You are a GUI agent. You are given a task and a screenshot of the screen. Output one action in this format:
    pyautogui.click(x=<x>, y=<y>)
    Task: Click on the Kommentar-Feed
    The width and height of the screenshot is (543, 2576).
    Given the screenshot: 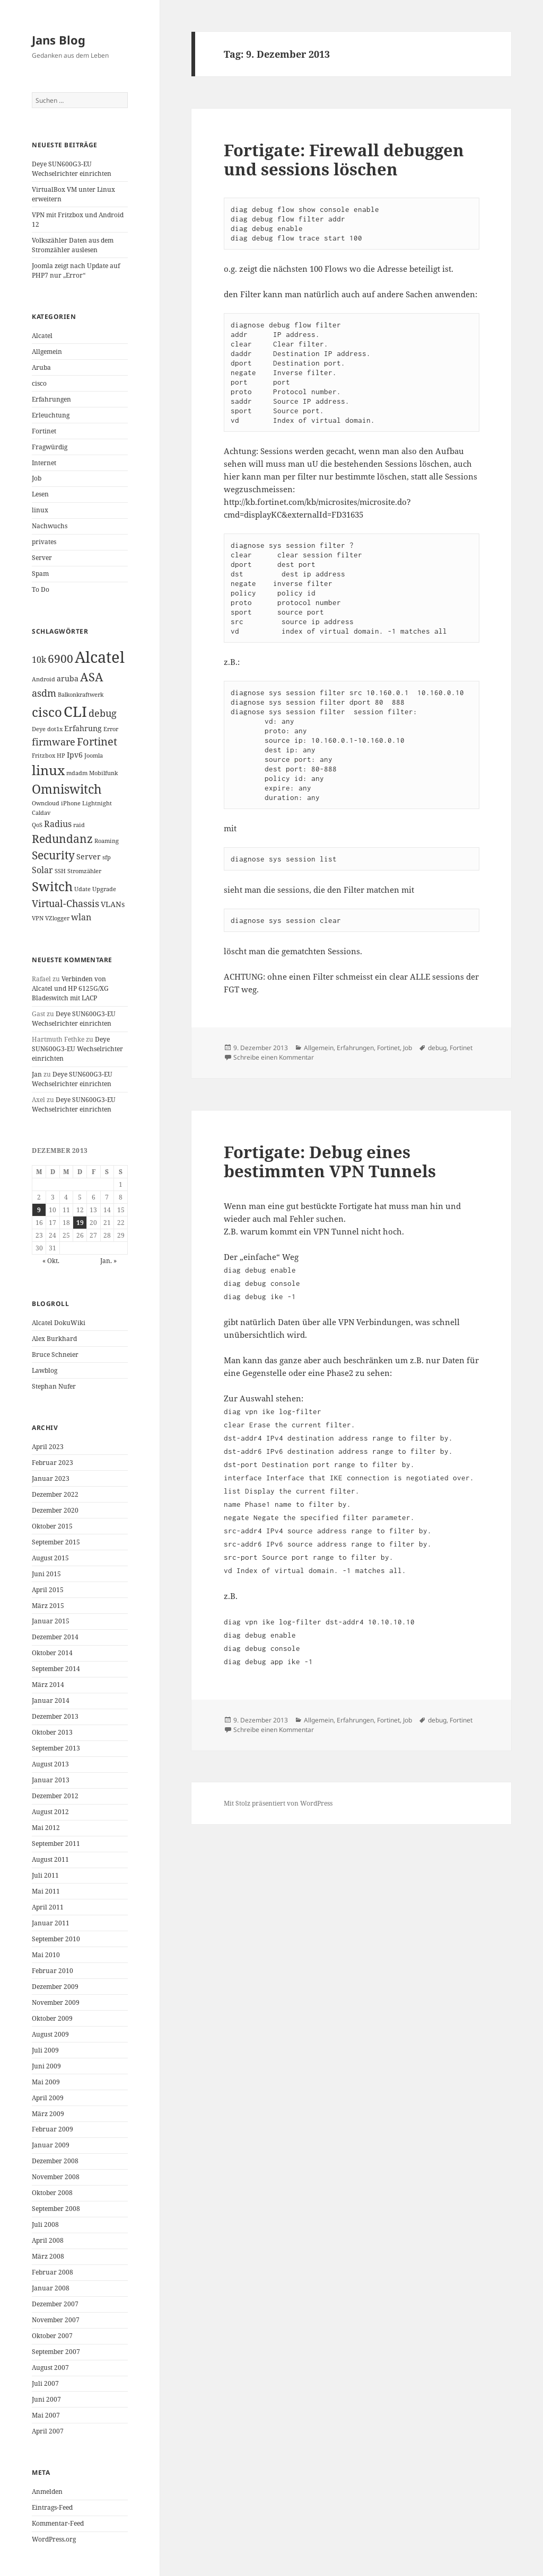 What is the action you would take?
    pyautogui.click(x=58, y=2523)
    